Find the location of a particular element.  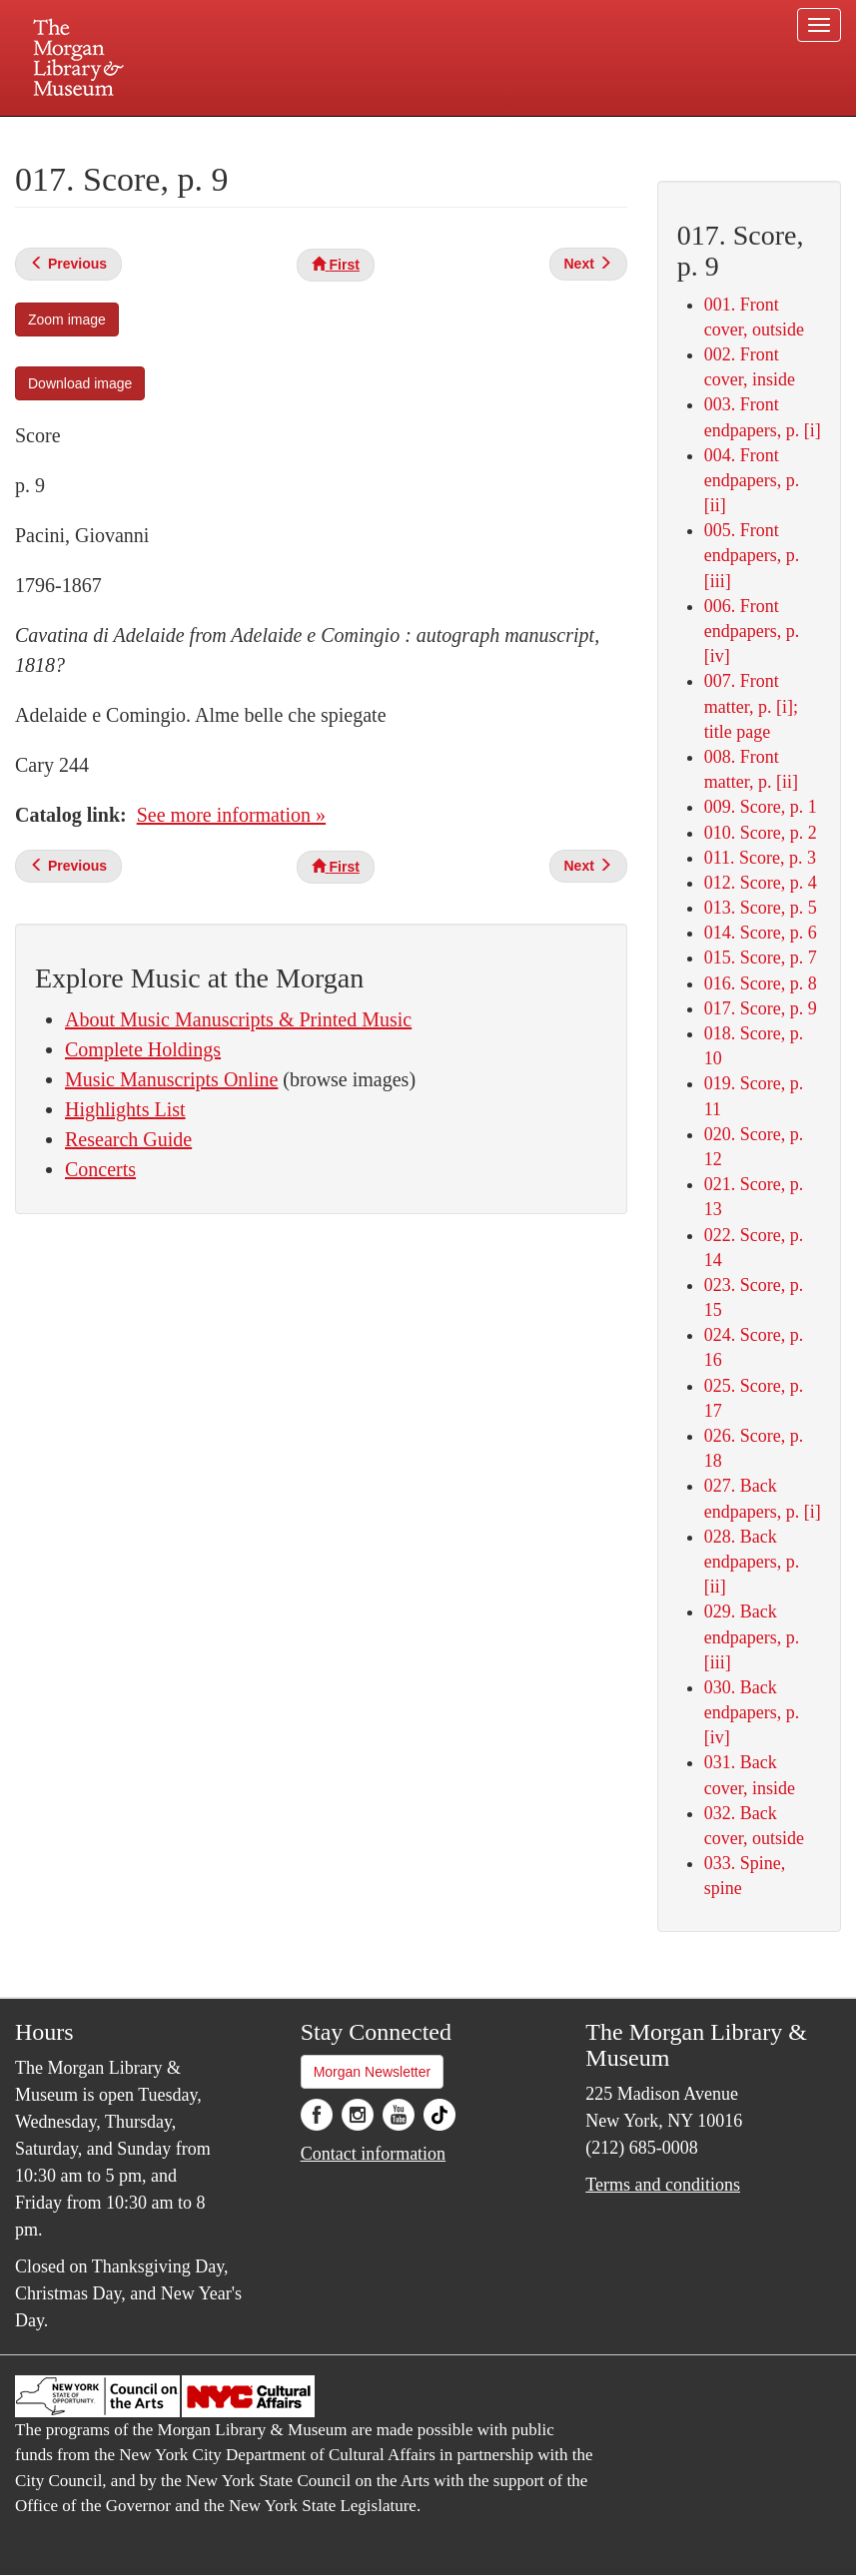

Zoom image is located at coordinates (67, 319).